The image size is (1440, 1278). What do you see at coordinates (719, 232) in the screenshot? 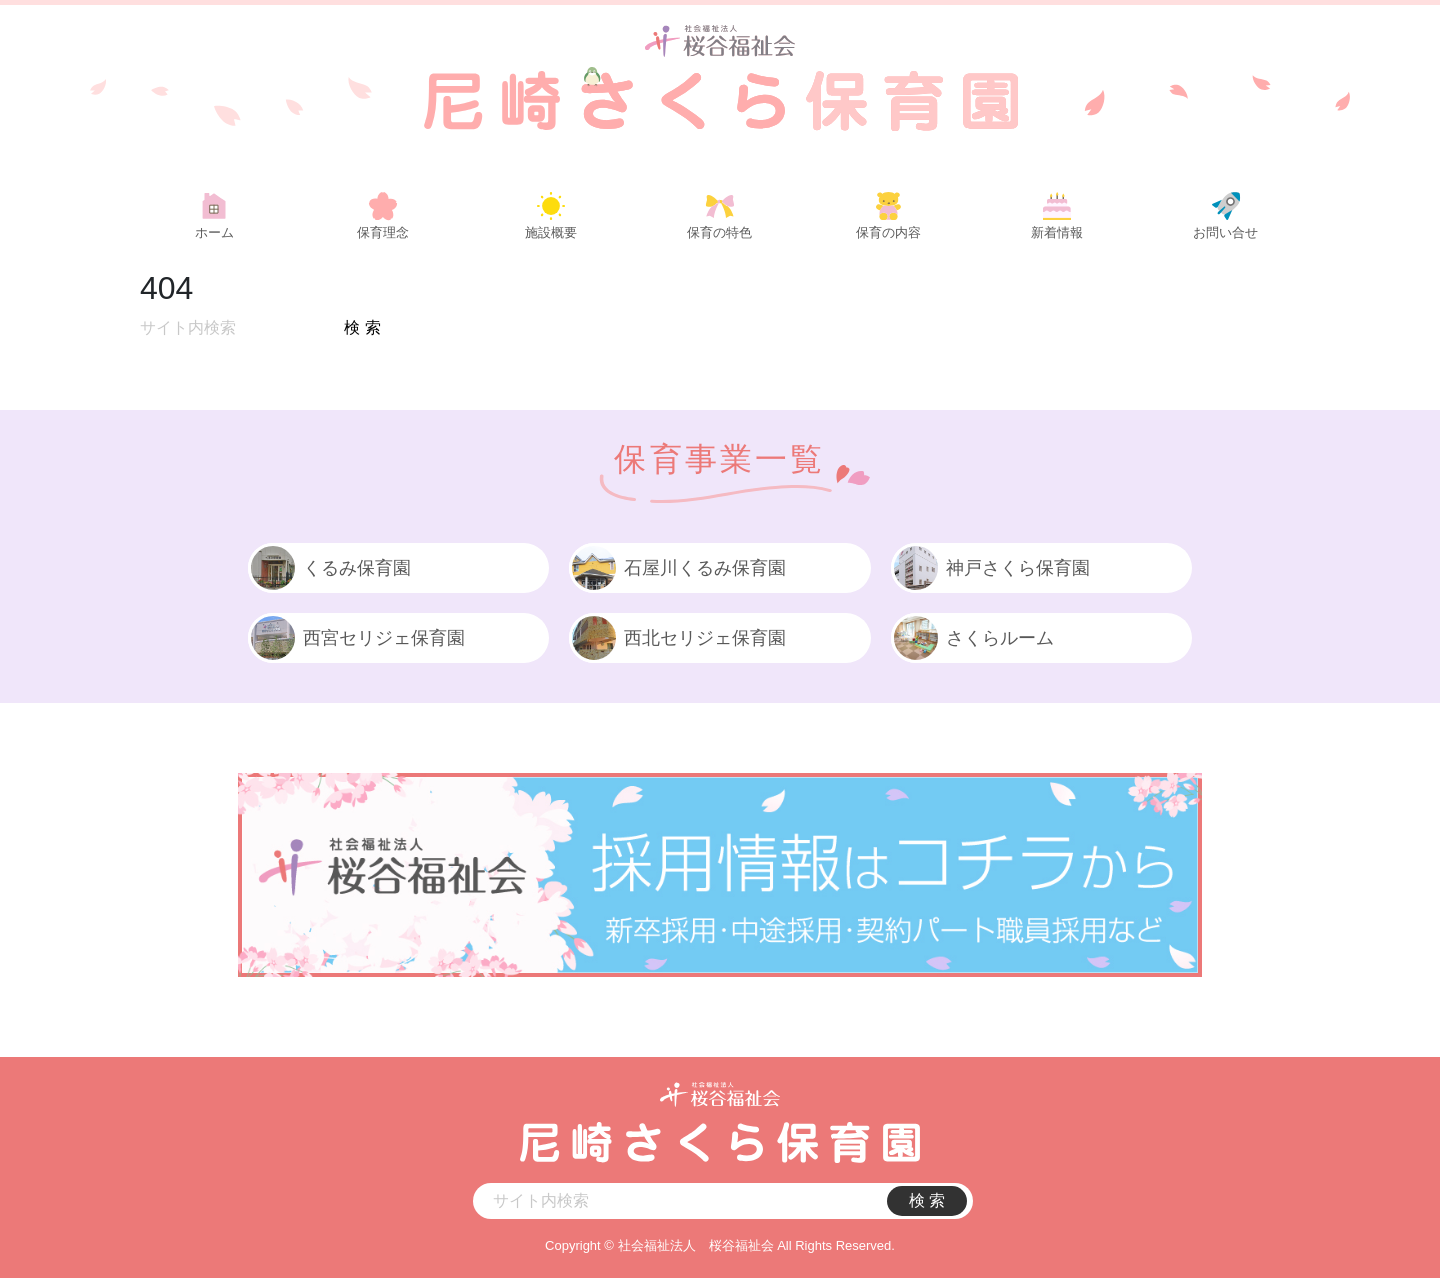
I see `保育の特色` at bounding box center [719, 232].